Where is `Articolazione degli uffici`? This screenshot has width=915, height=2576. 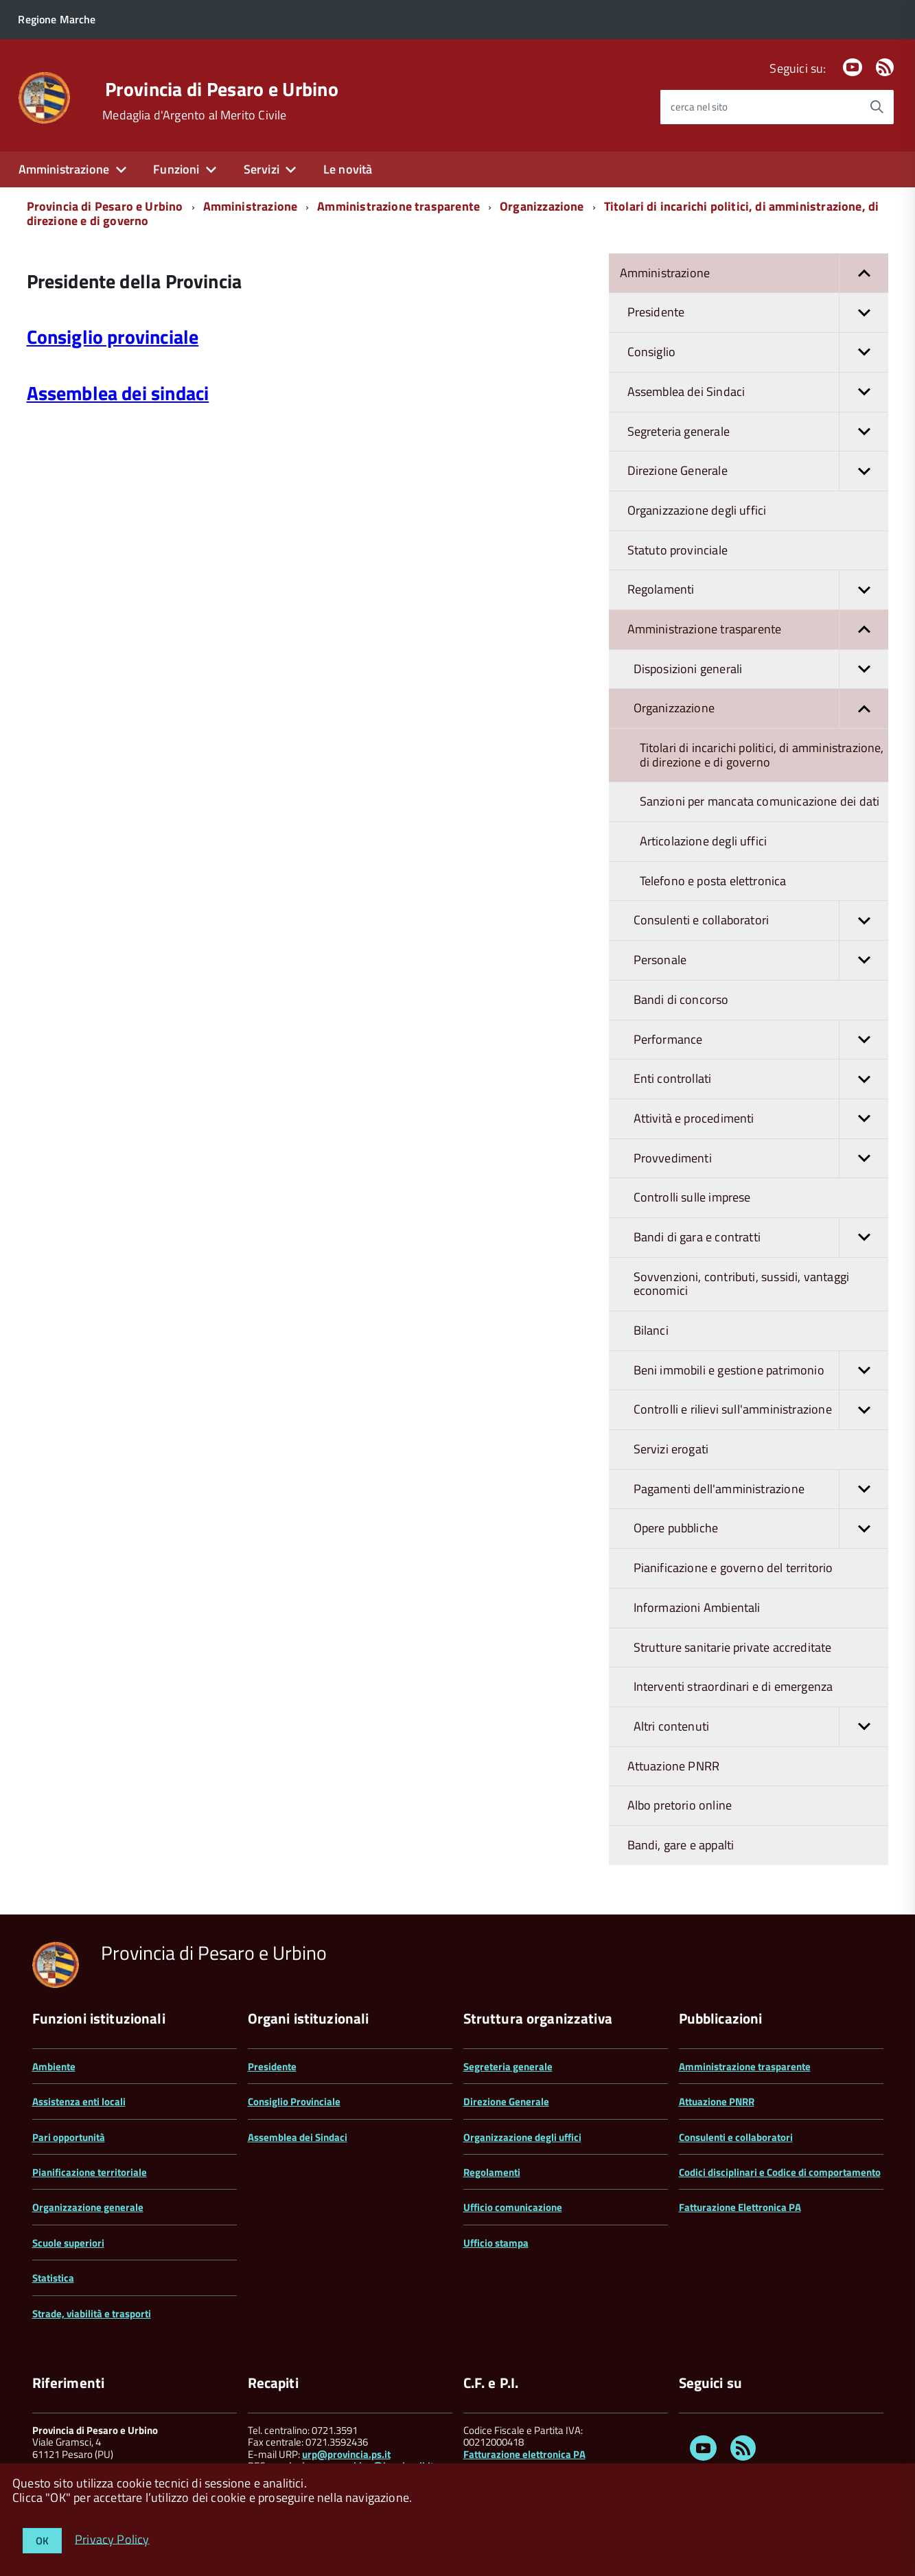
Articolazione degli uffici is located at coordinates (703, 841).